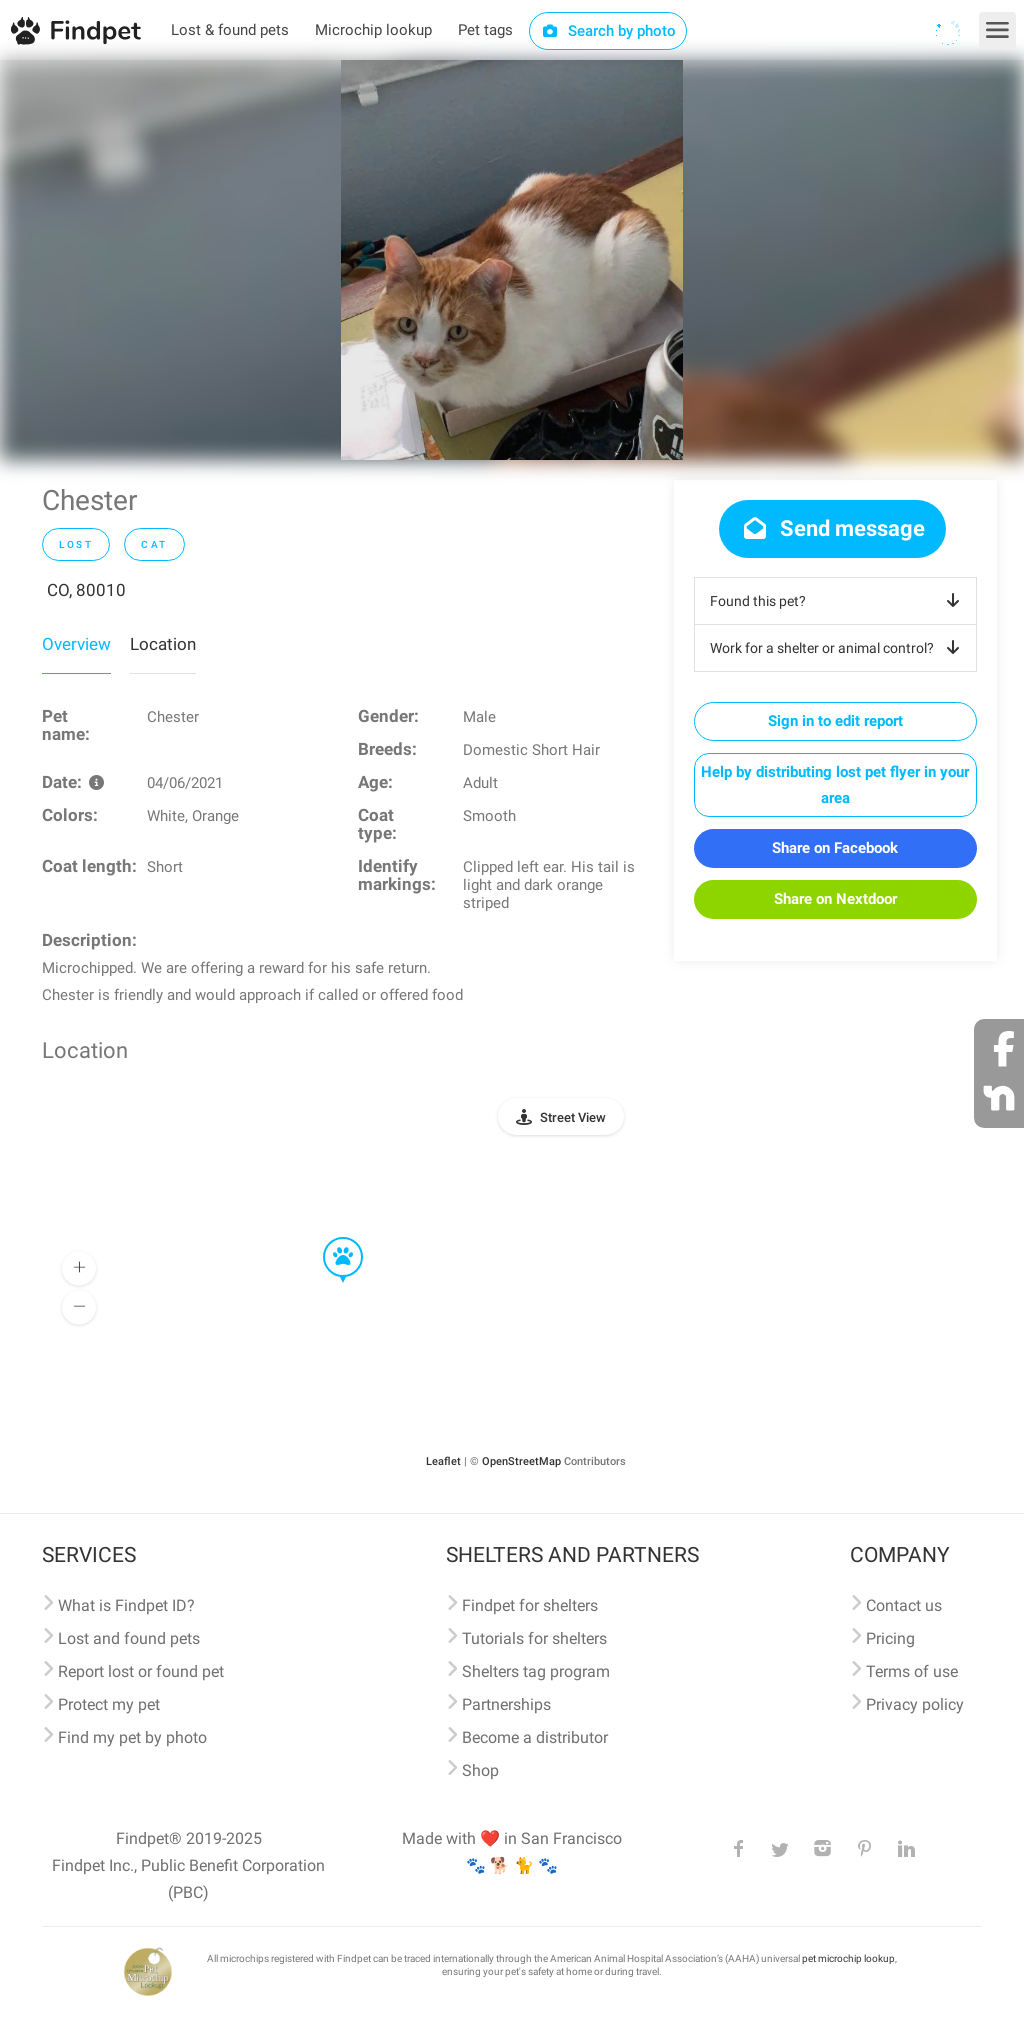 The width and height of the screenshot is (1024, 2017). Describe the element at coordinates (485, 30) in the screenshot. I see `Pet tags` at that location.